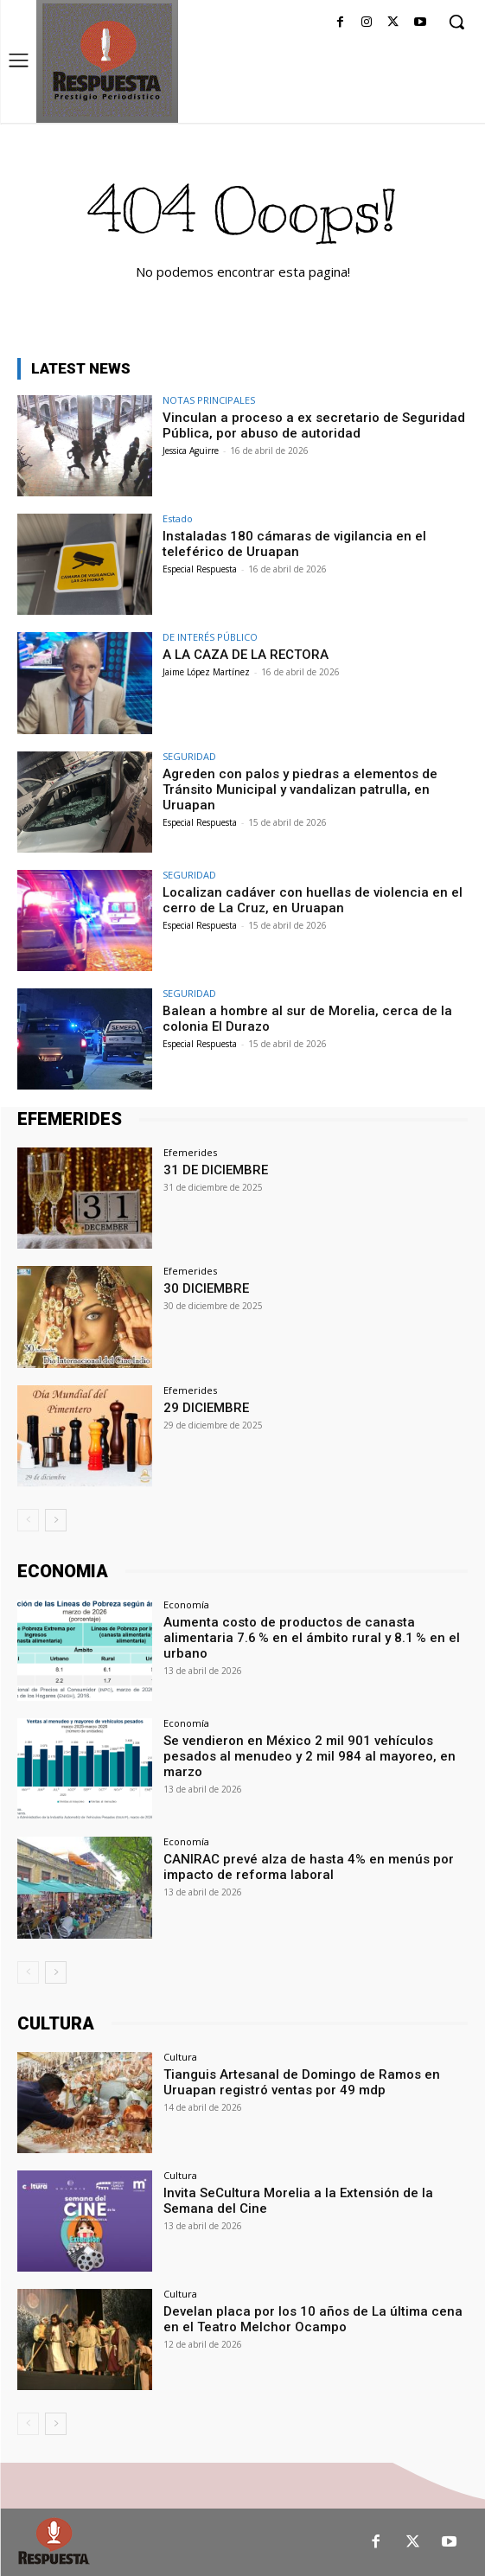 The height and width of the screenshot is (2576, 485). What do you see at coordinates (311, 1637) in the screenshot?
I see `Aumenta costo de productos de canasta alimentaria 7.6 % en el ámbito rural y 8.1 % en el urbano` at bounding box center [311, 1637].